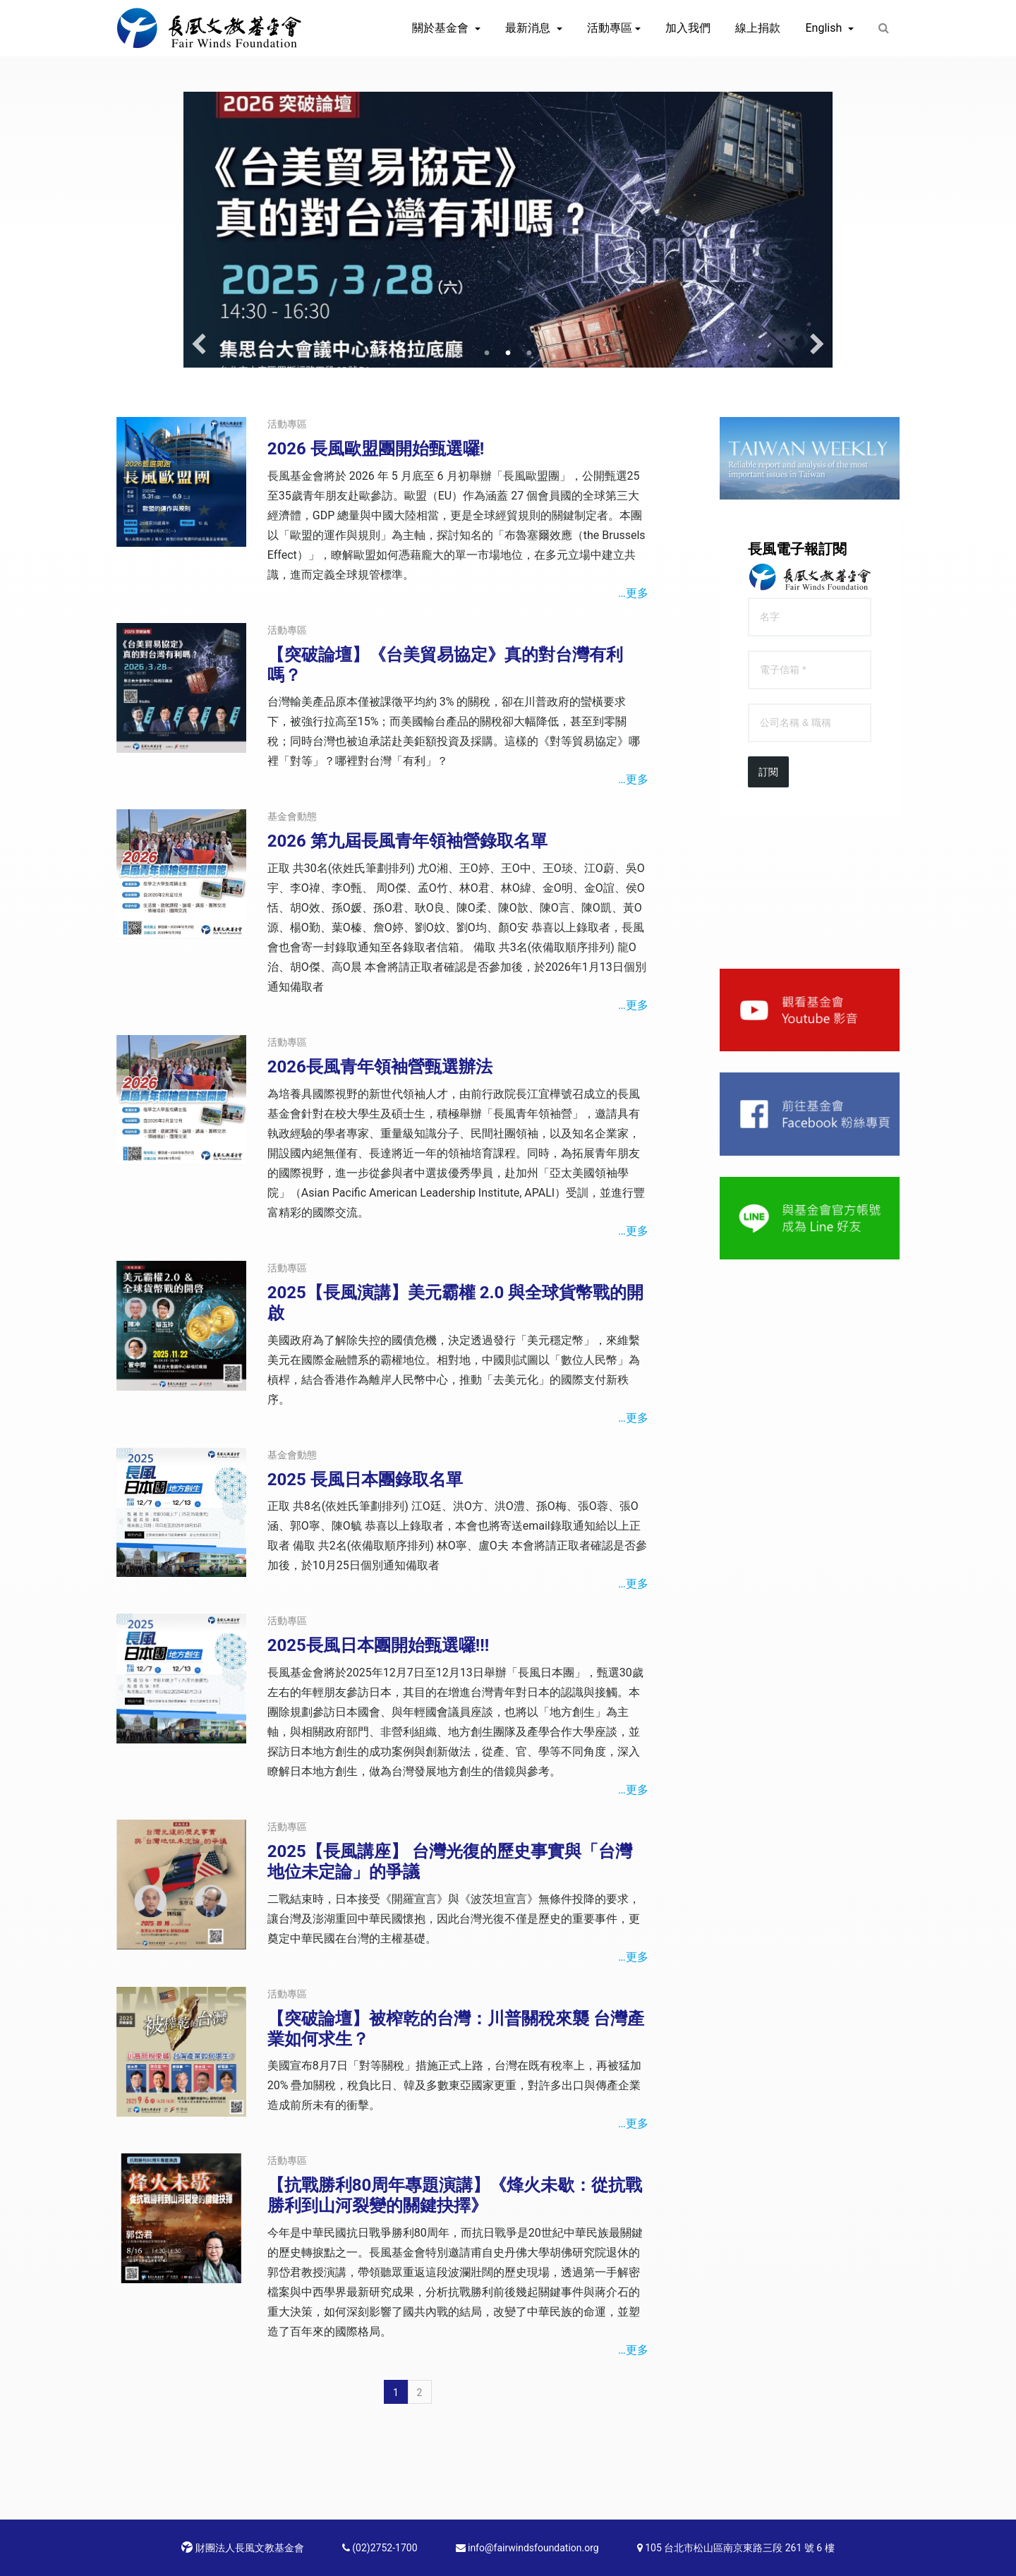 The width and height of the screenshot is (1016, 2576). What do you see at coordinates (378, 1645) in the screenshot?
I see `2025長風日本團開始甄選囉!!!` at bounding box center [378, 1645].